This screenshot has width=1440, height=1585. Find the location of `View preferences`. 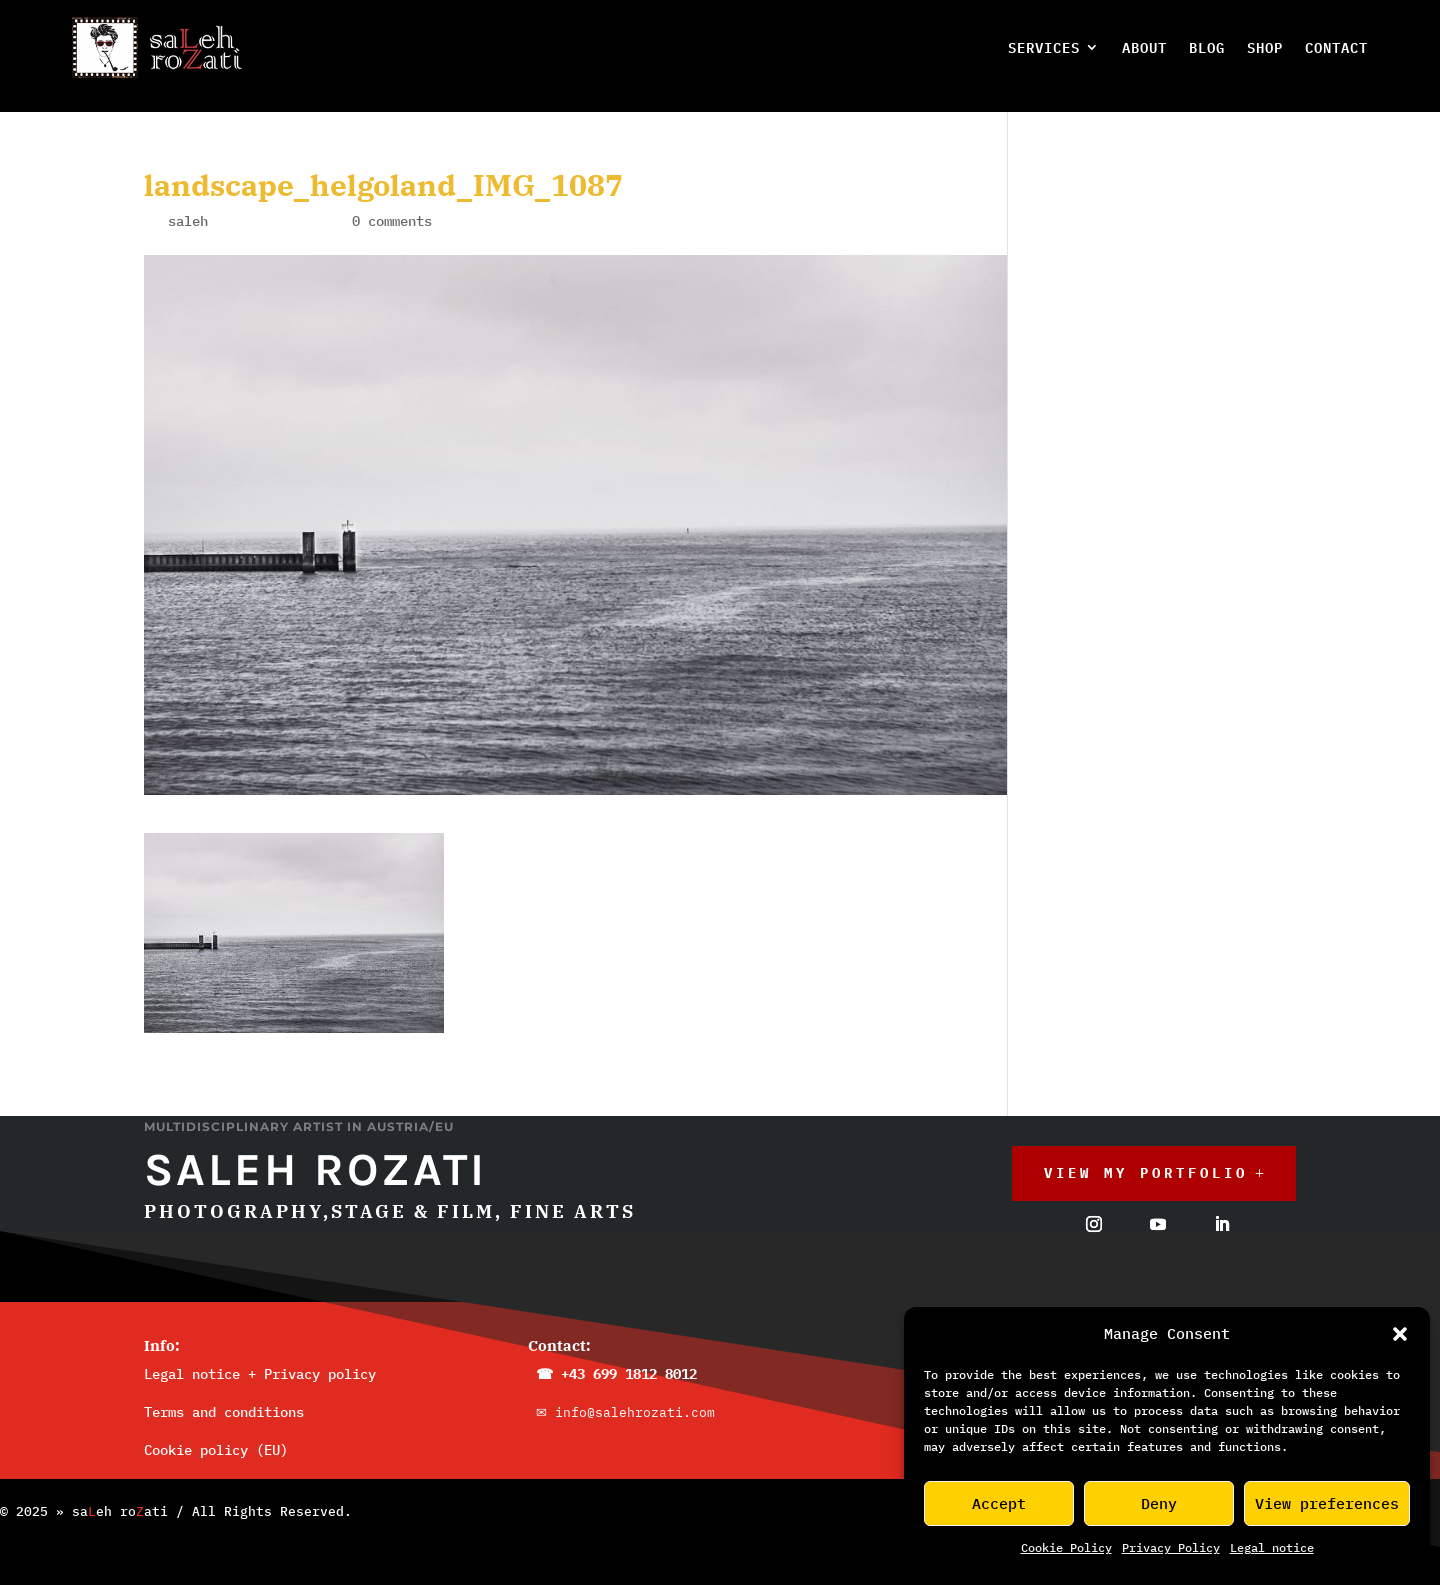

View preferences is located at coordinates (1327, 1503).